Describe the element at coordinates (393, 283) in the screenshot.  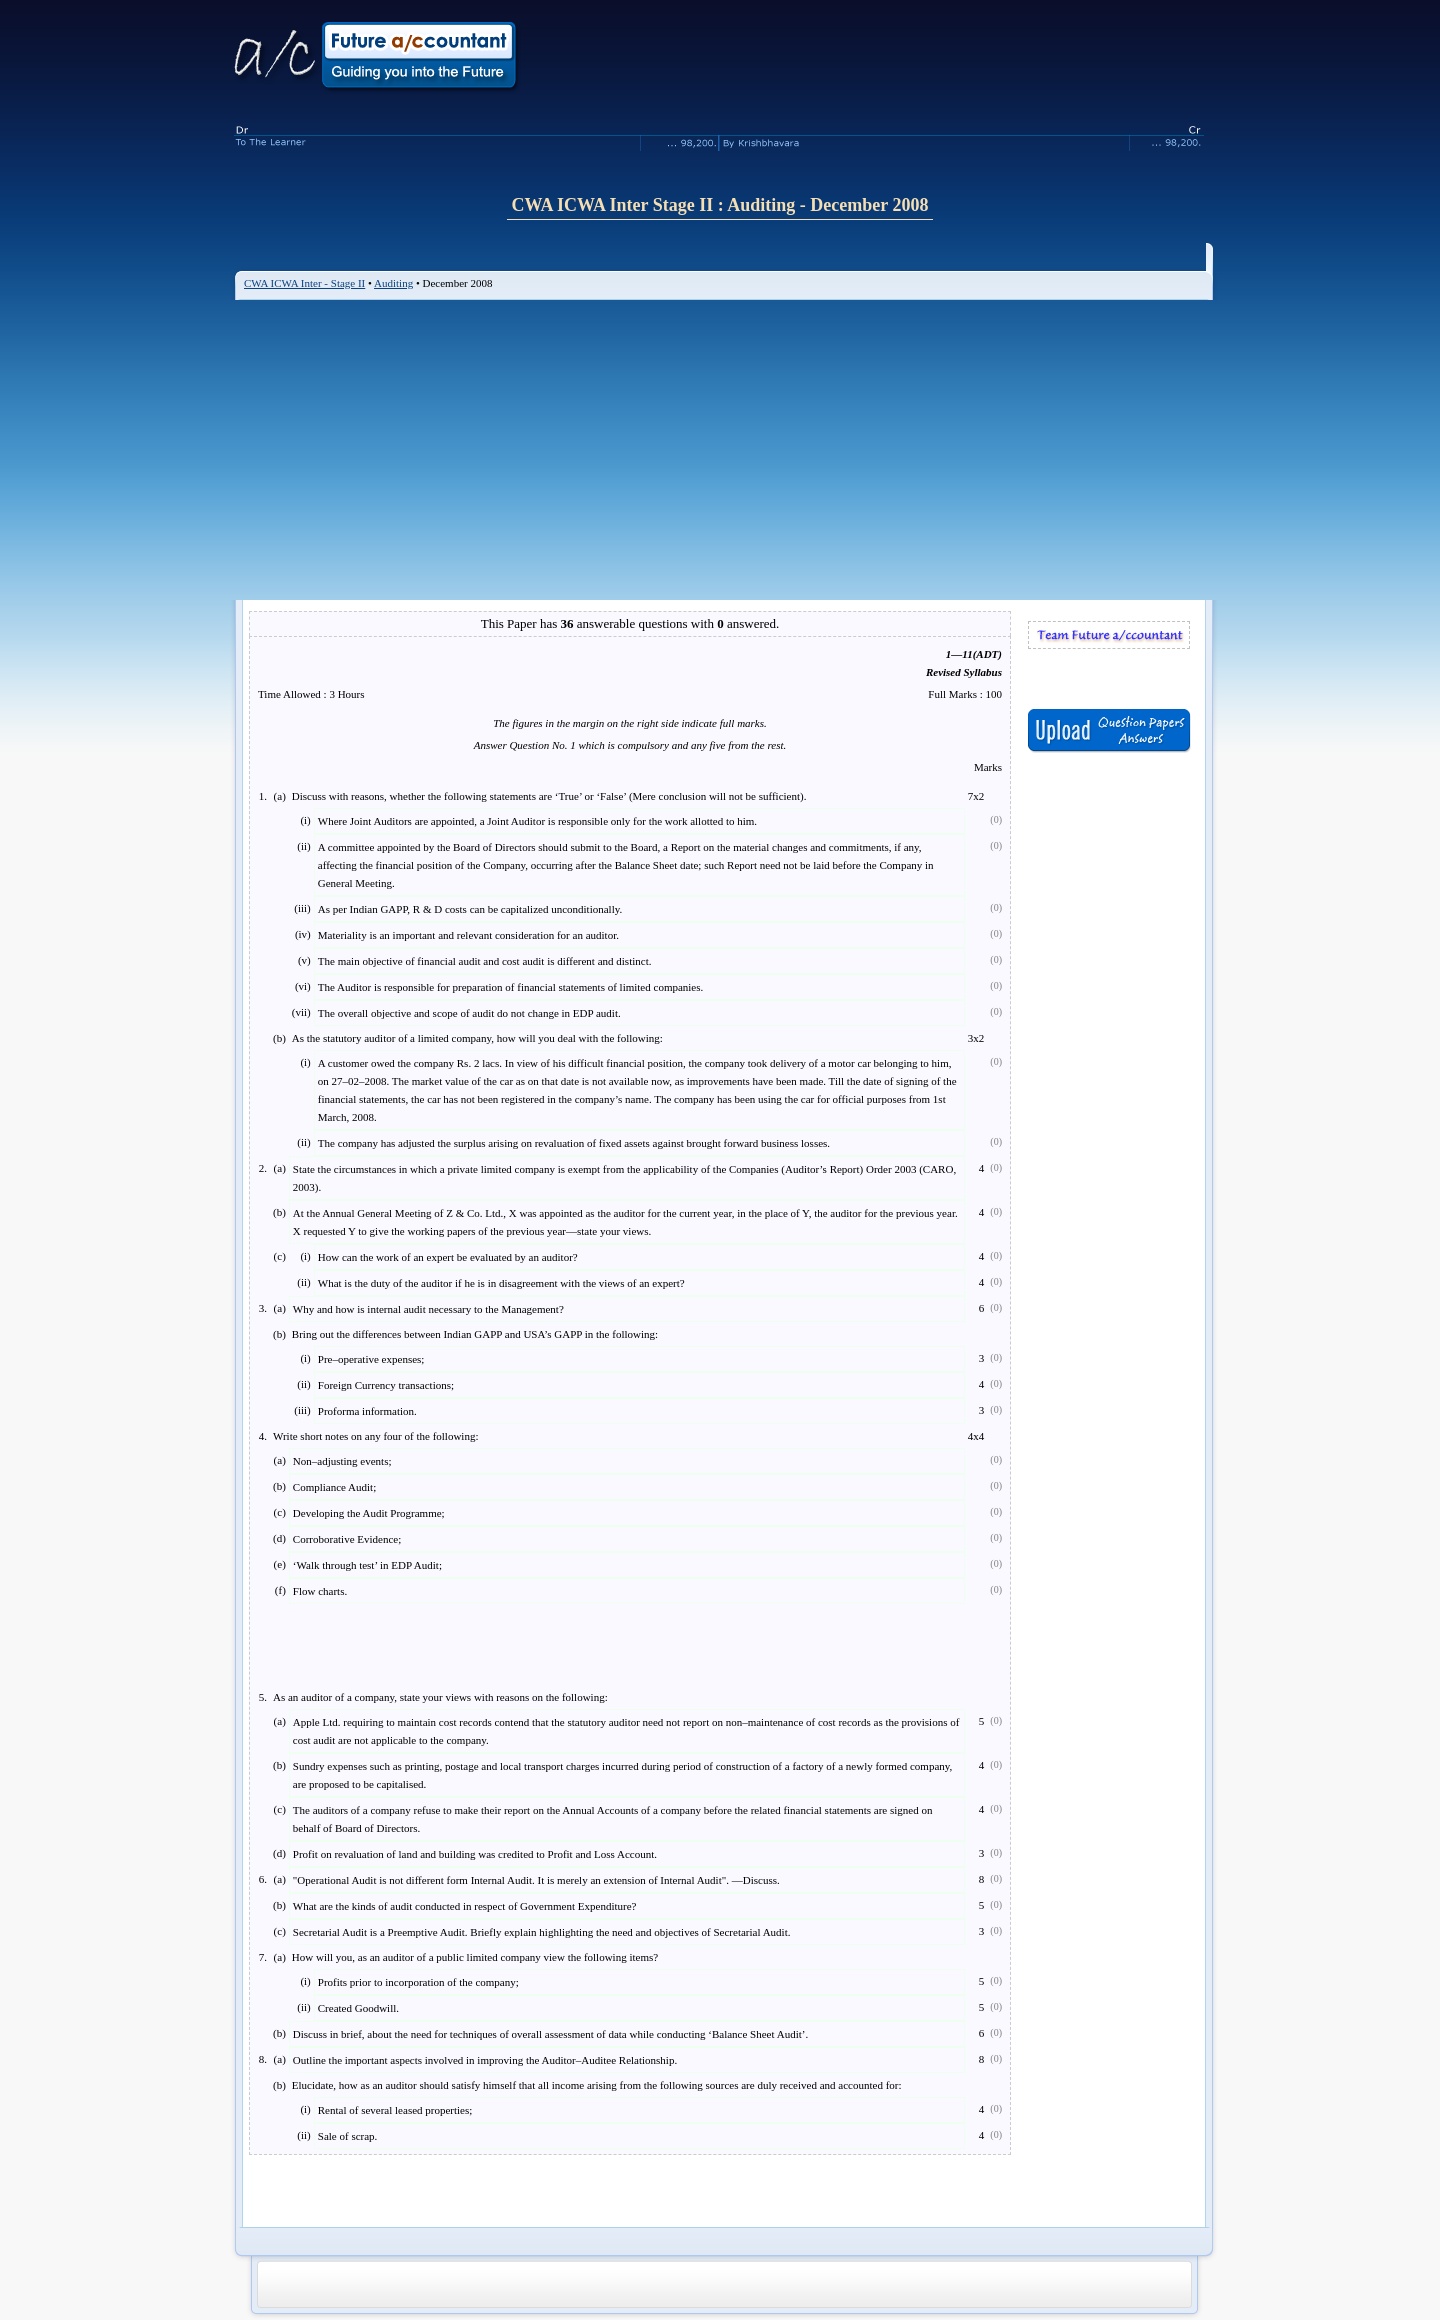
I see `Auditing` at that location.